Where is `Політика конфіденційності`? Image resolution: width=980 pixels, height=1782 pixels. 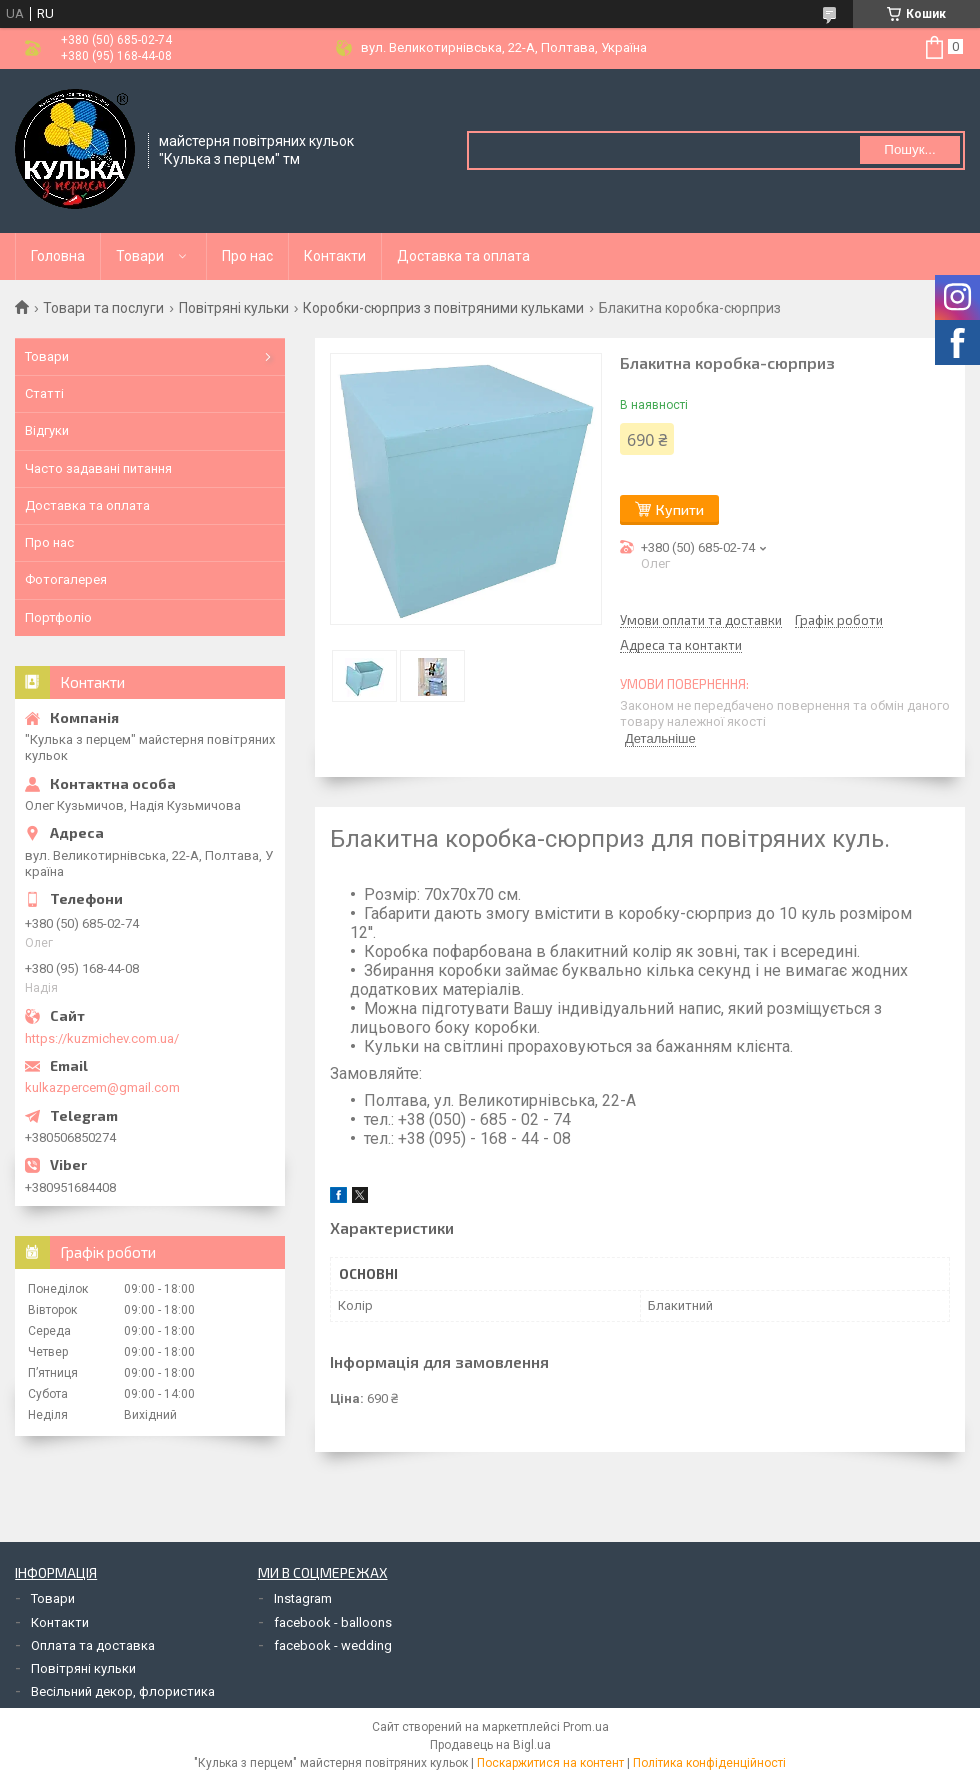
Політика конфіденційності is located at coordinates (709, 1763).